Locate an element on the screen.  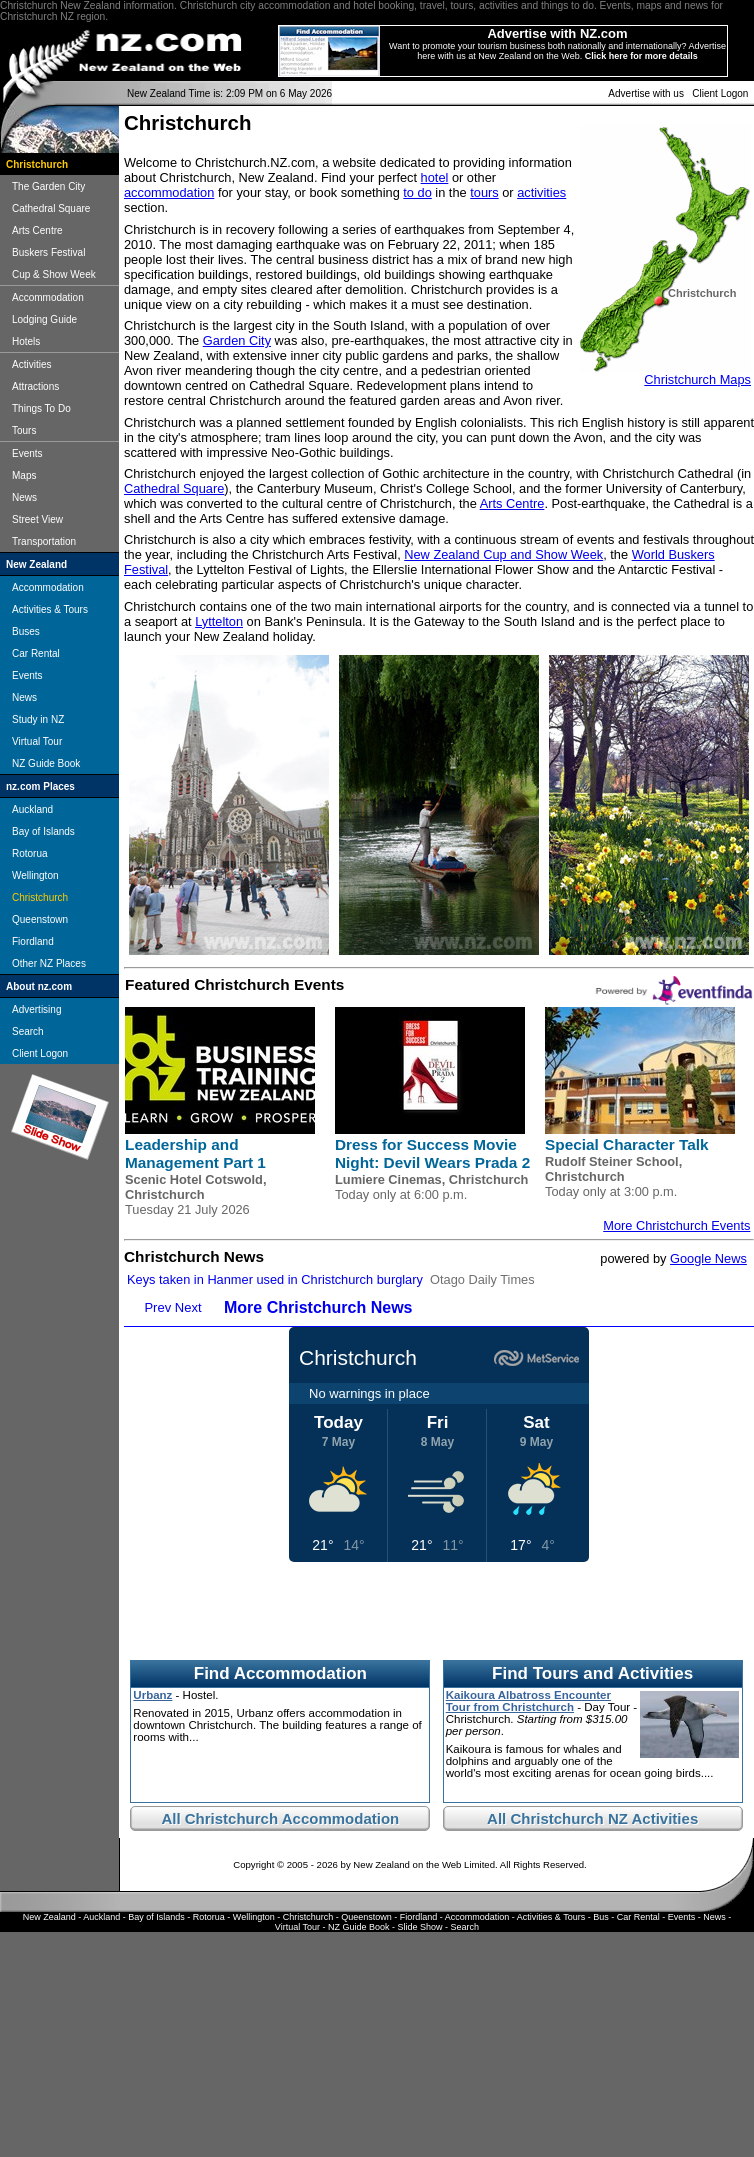
Activities & Tours is located at coordinates (50, 609).